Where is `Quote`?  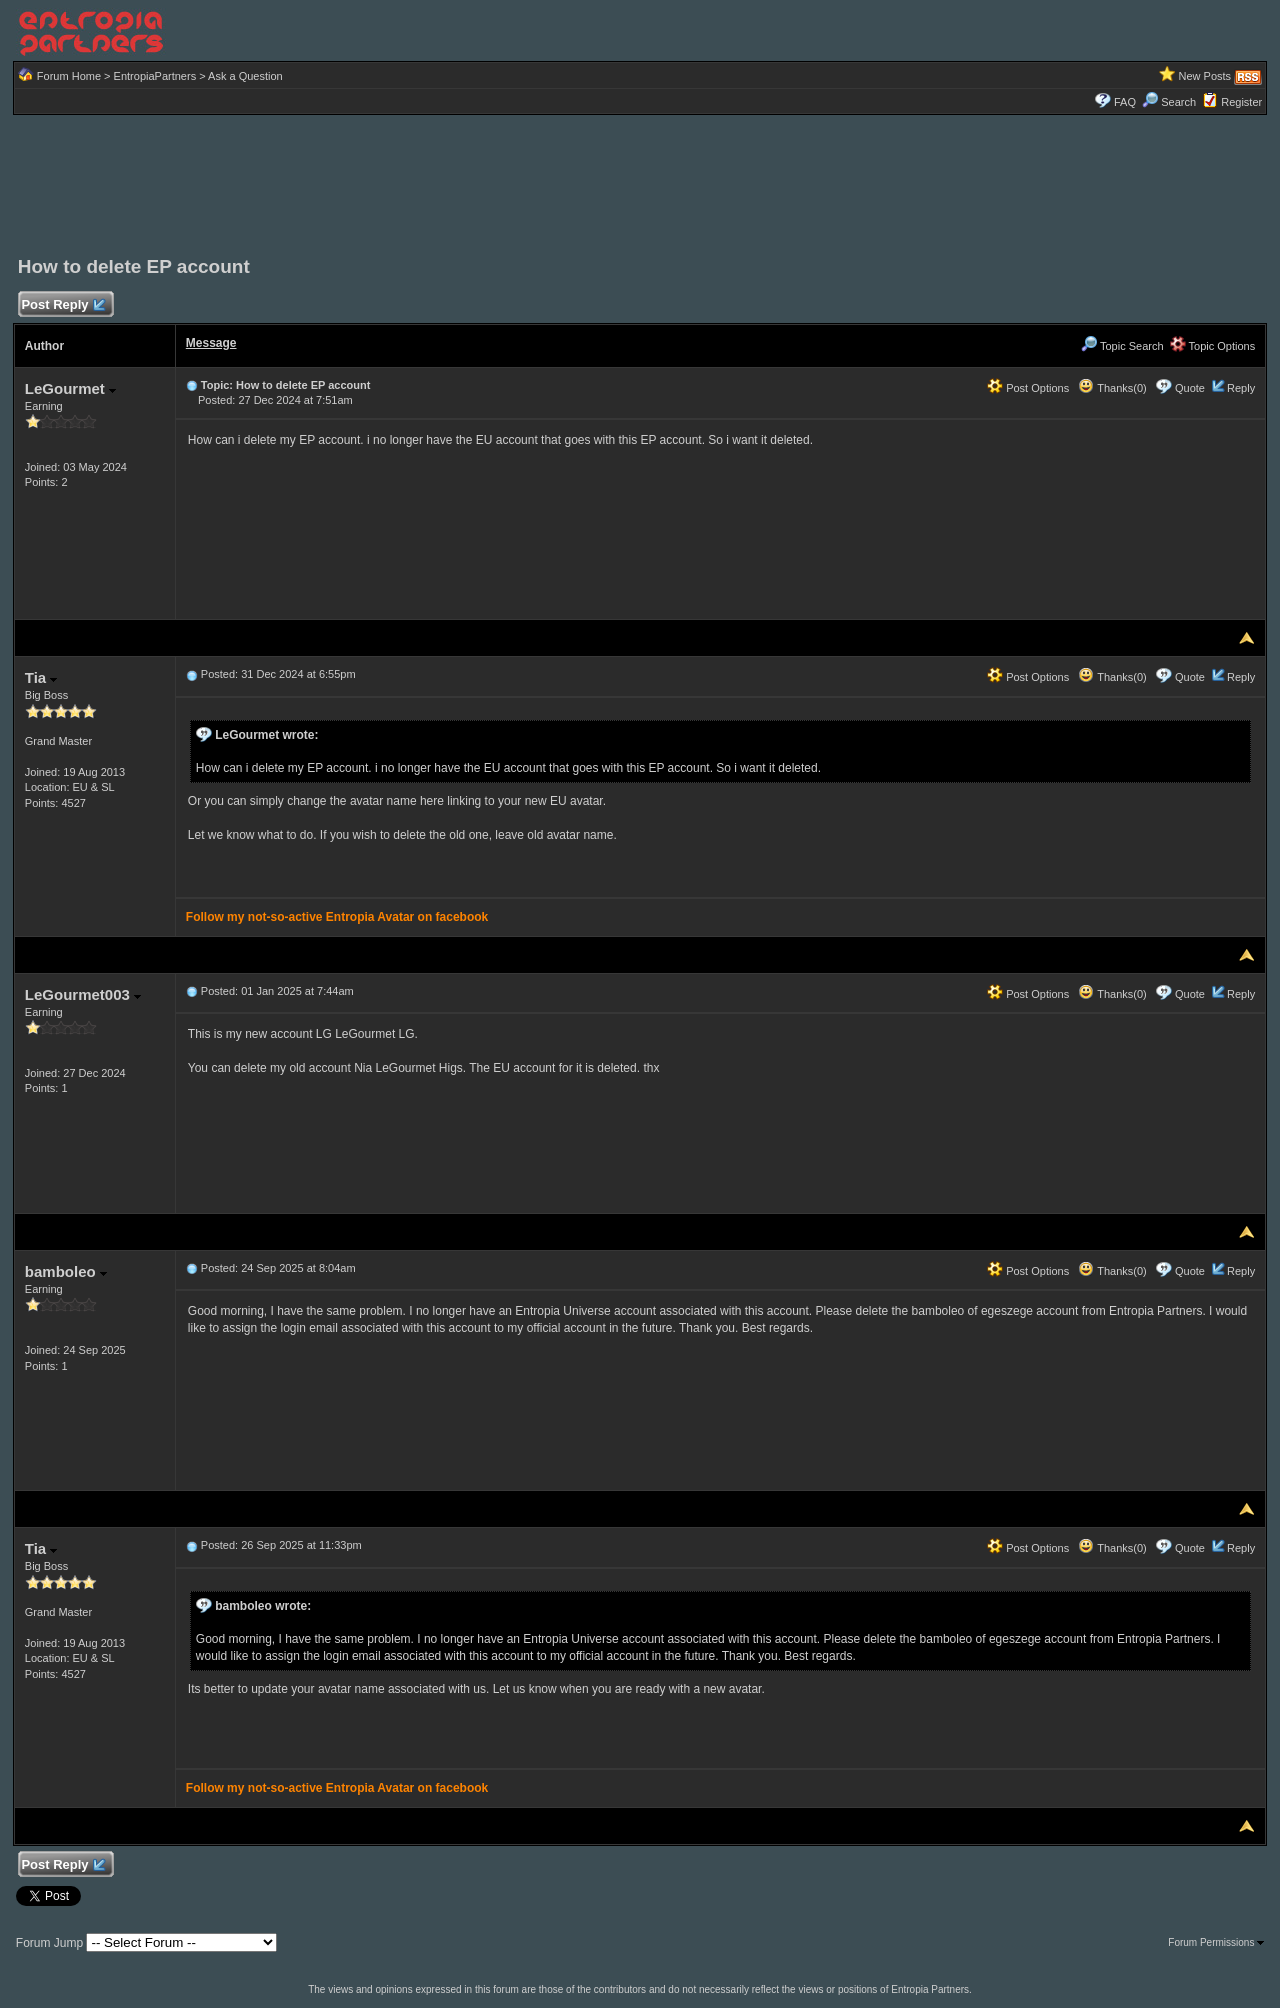
Quote is located at coordinates (1190, 388).